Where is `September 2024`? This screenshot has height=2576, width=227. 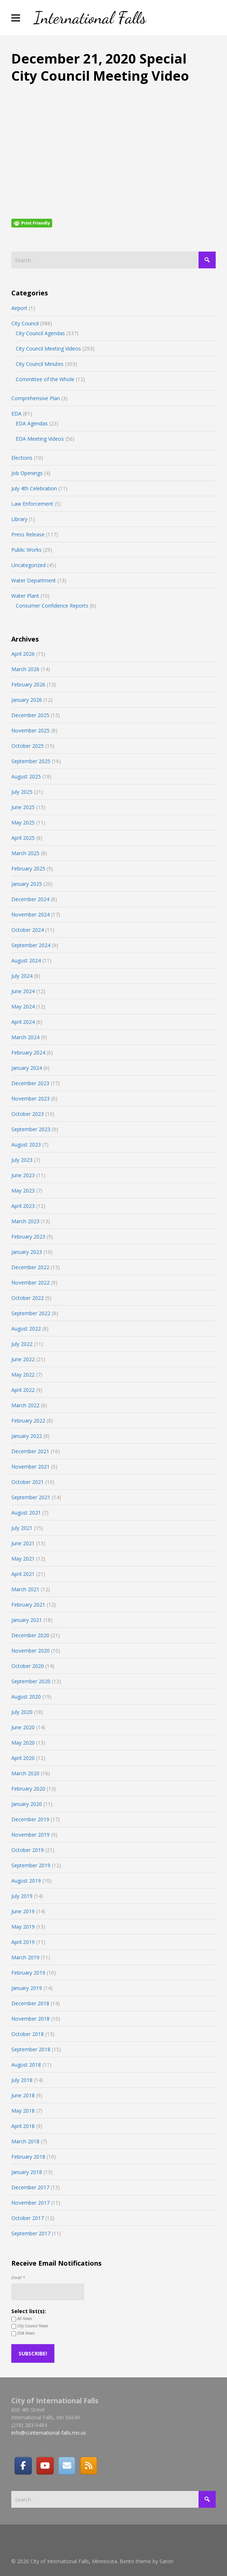
September 2024 is located at coordinates (30, 945).